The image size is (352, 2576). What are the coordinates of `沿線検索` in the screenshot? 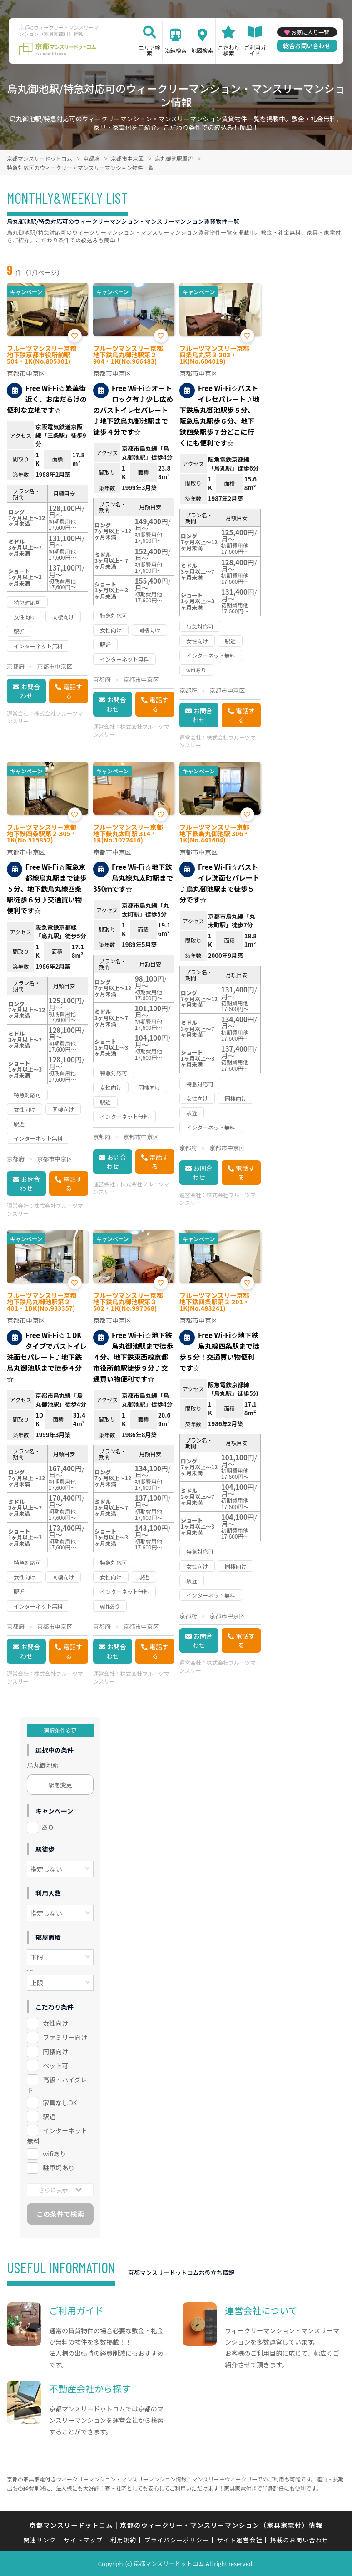 It's located at (176, 50).